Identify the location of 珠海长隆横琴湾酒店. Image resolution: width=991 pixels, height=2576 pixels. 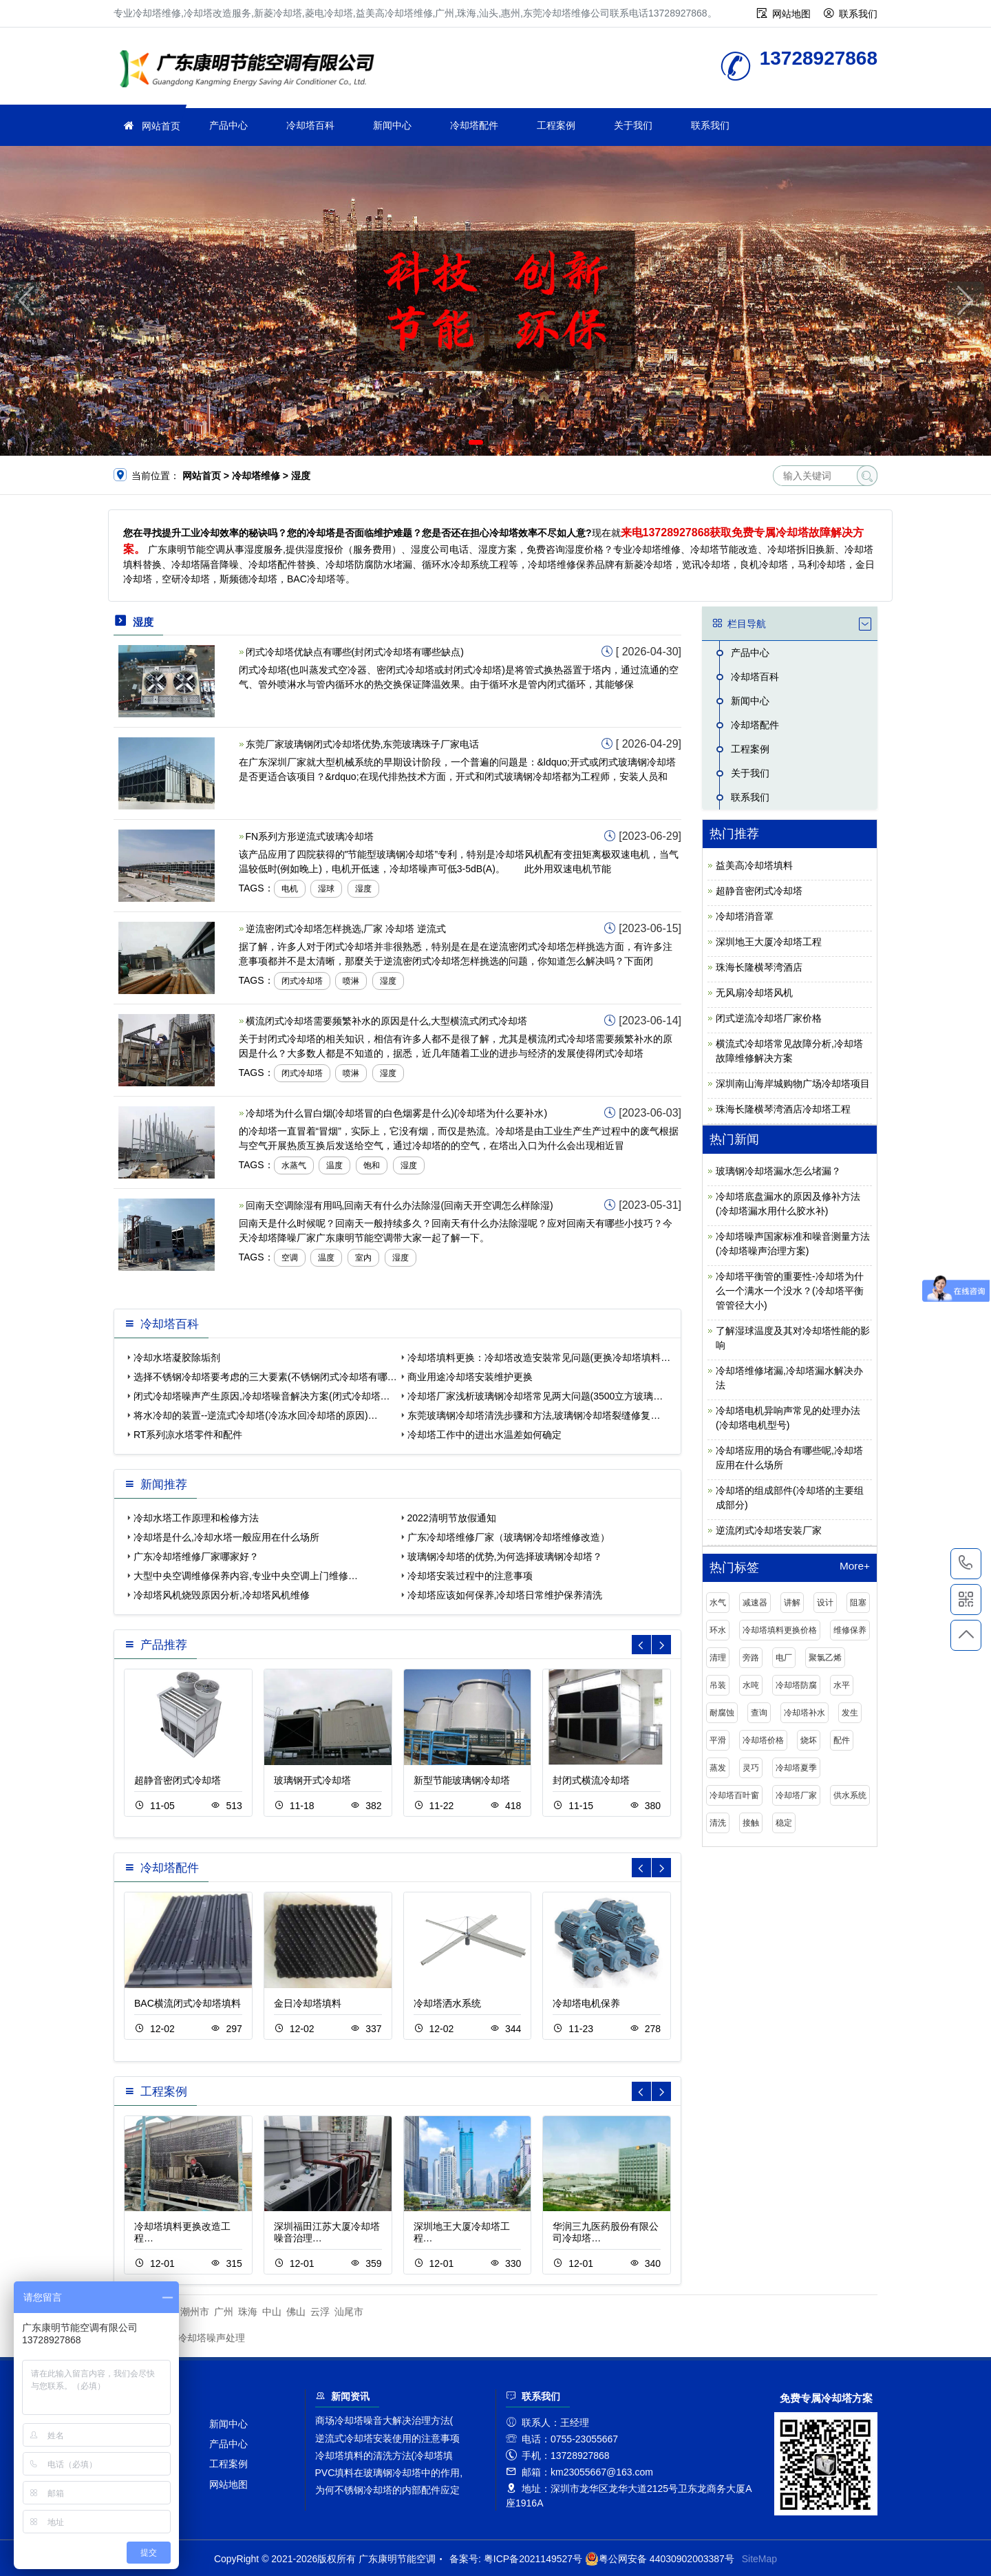
(759, 967).